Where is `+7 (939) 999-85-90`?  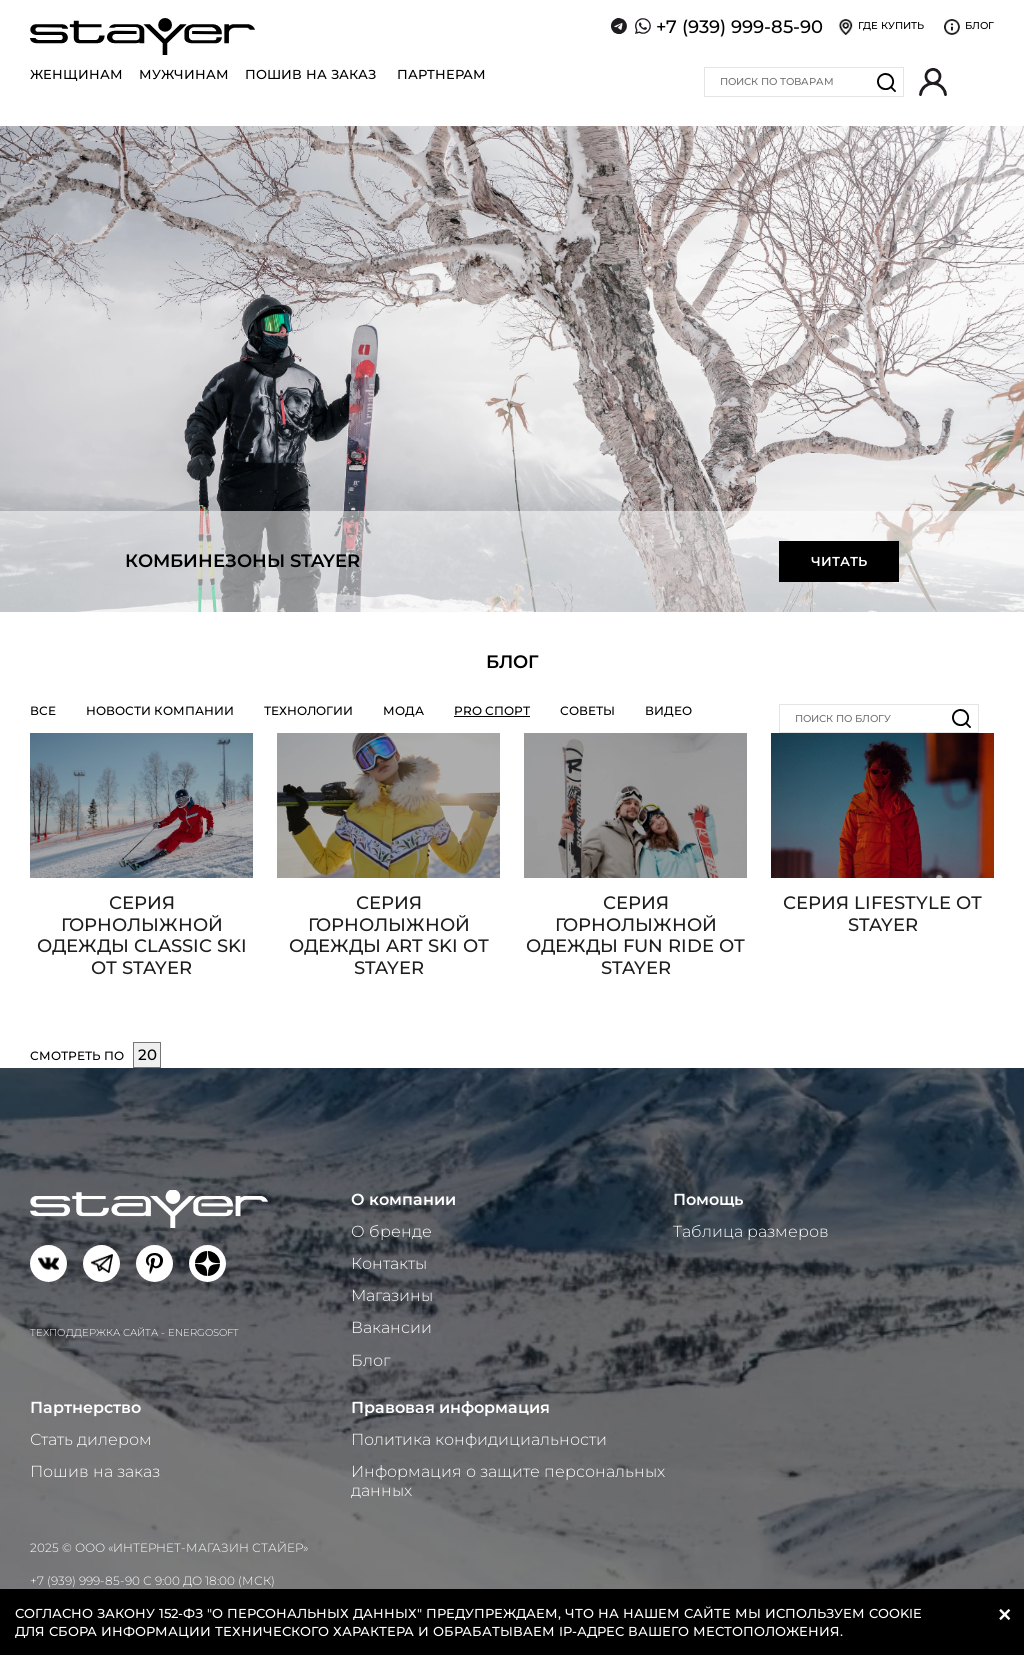 +7 (939) 999-85-90 is located at coordinates (739, 27).